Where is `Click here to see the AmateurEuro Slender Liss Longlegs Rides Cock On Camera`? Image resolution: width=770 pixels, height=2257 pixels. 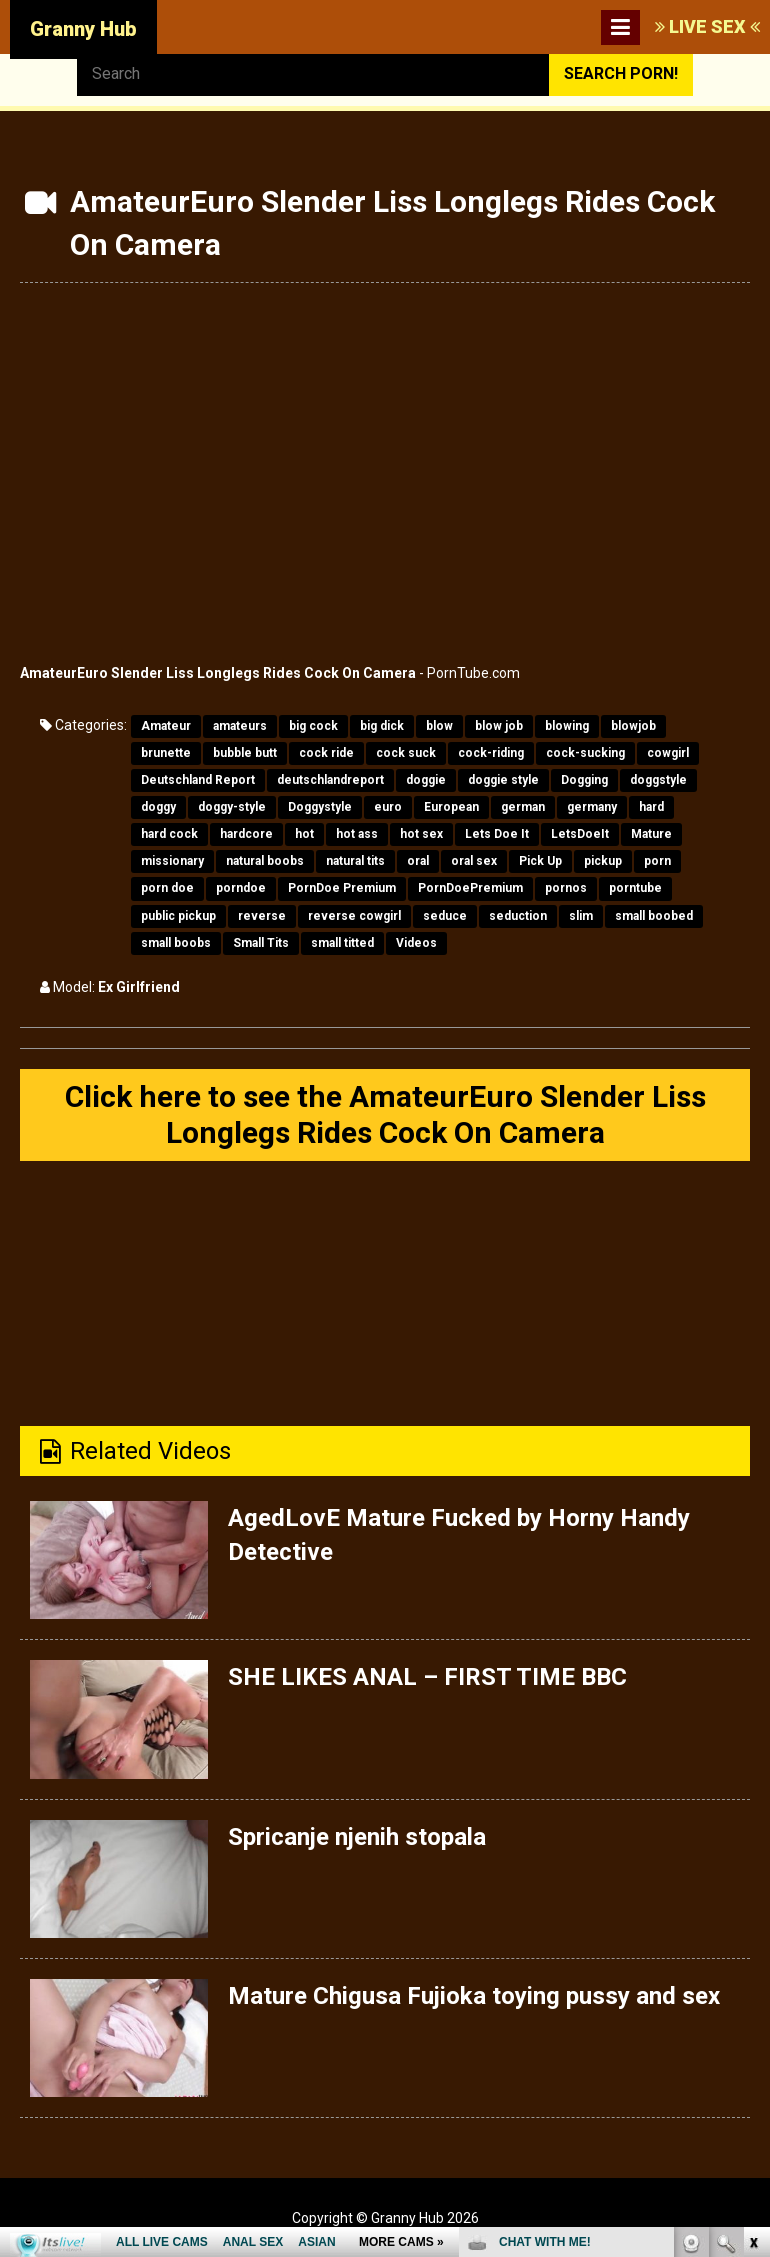 Click here to see the AmateurEuro Slender Liss Longlegs Rides Cock On Camera is located at coordinates (385, 1114).